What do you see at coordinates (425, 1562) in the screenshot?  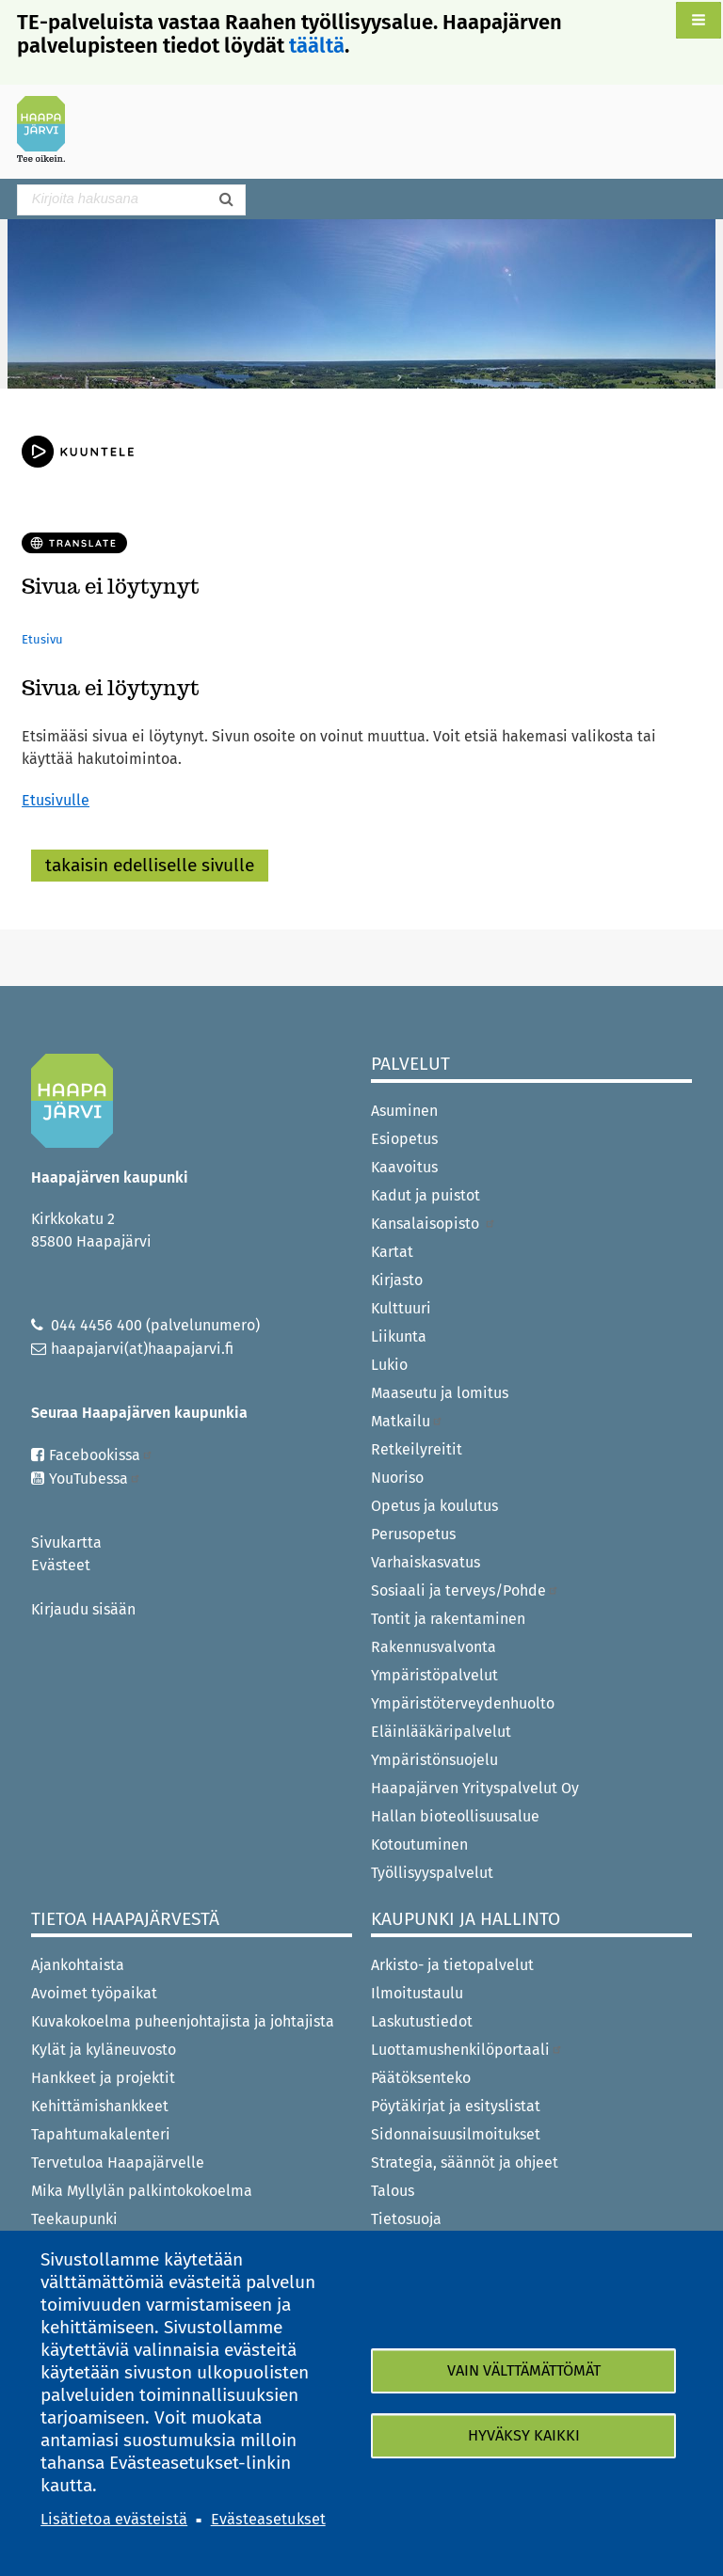 I see `Varhaiskasvatus` at bounding box center [425, 1562].